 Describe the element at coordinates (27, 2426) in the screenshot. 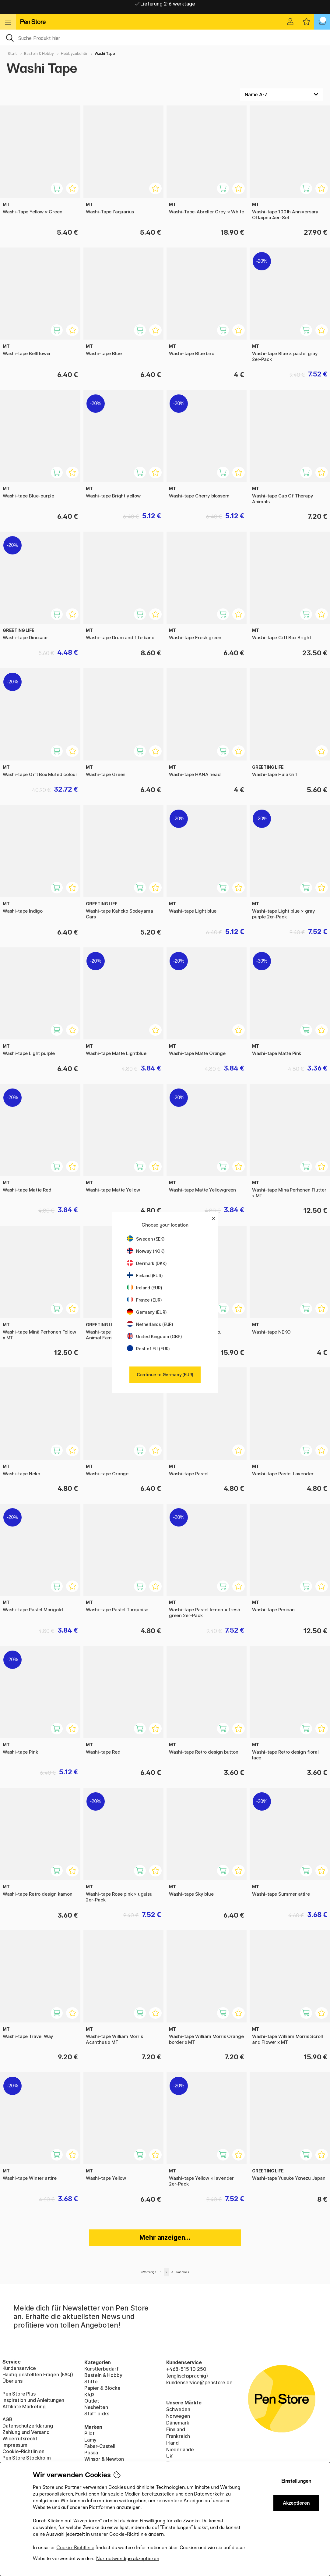

I see `Datenschutzerklärung` at that location.